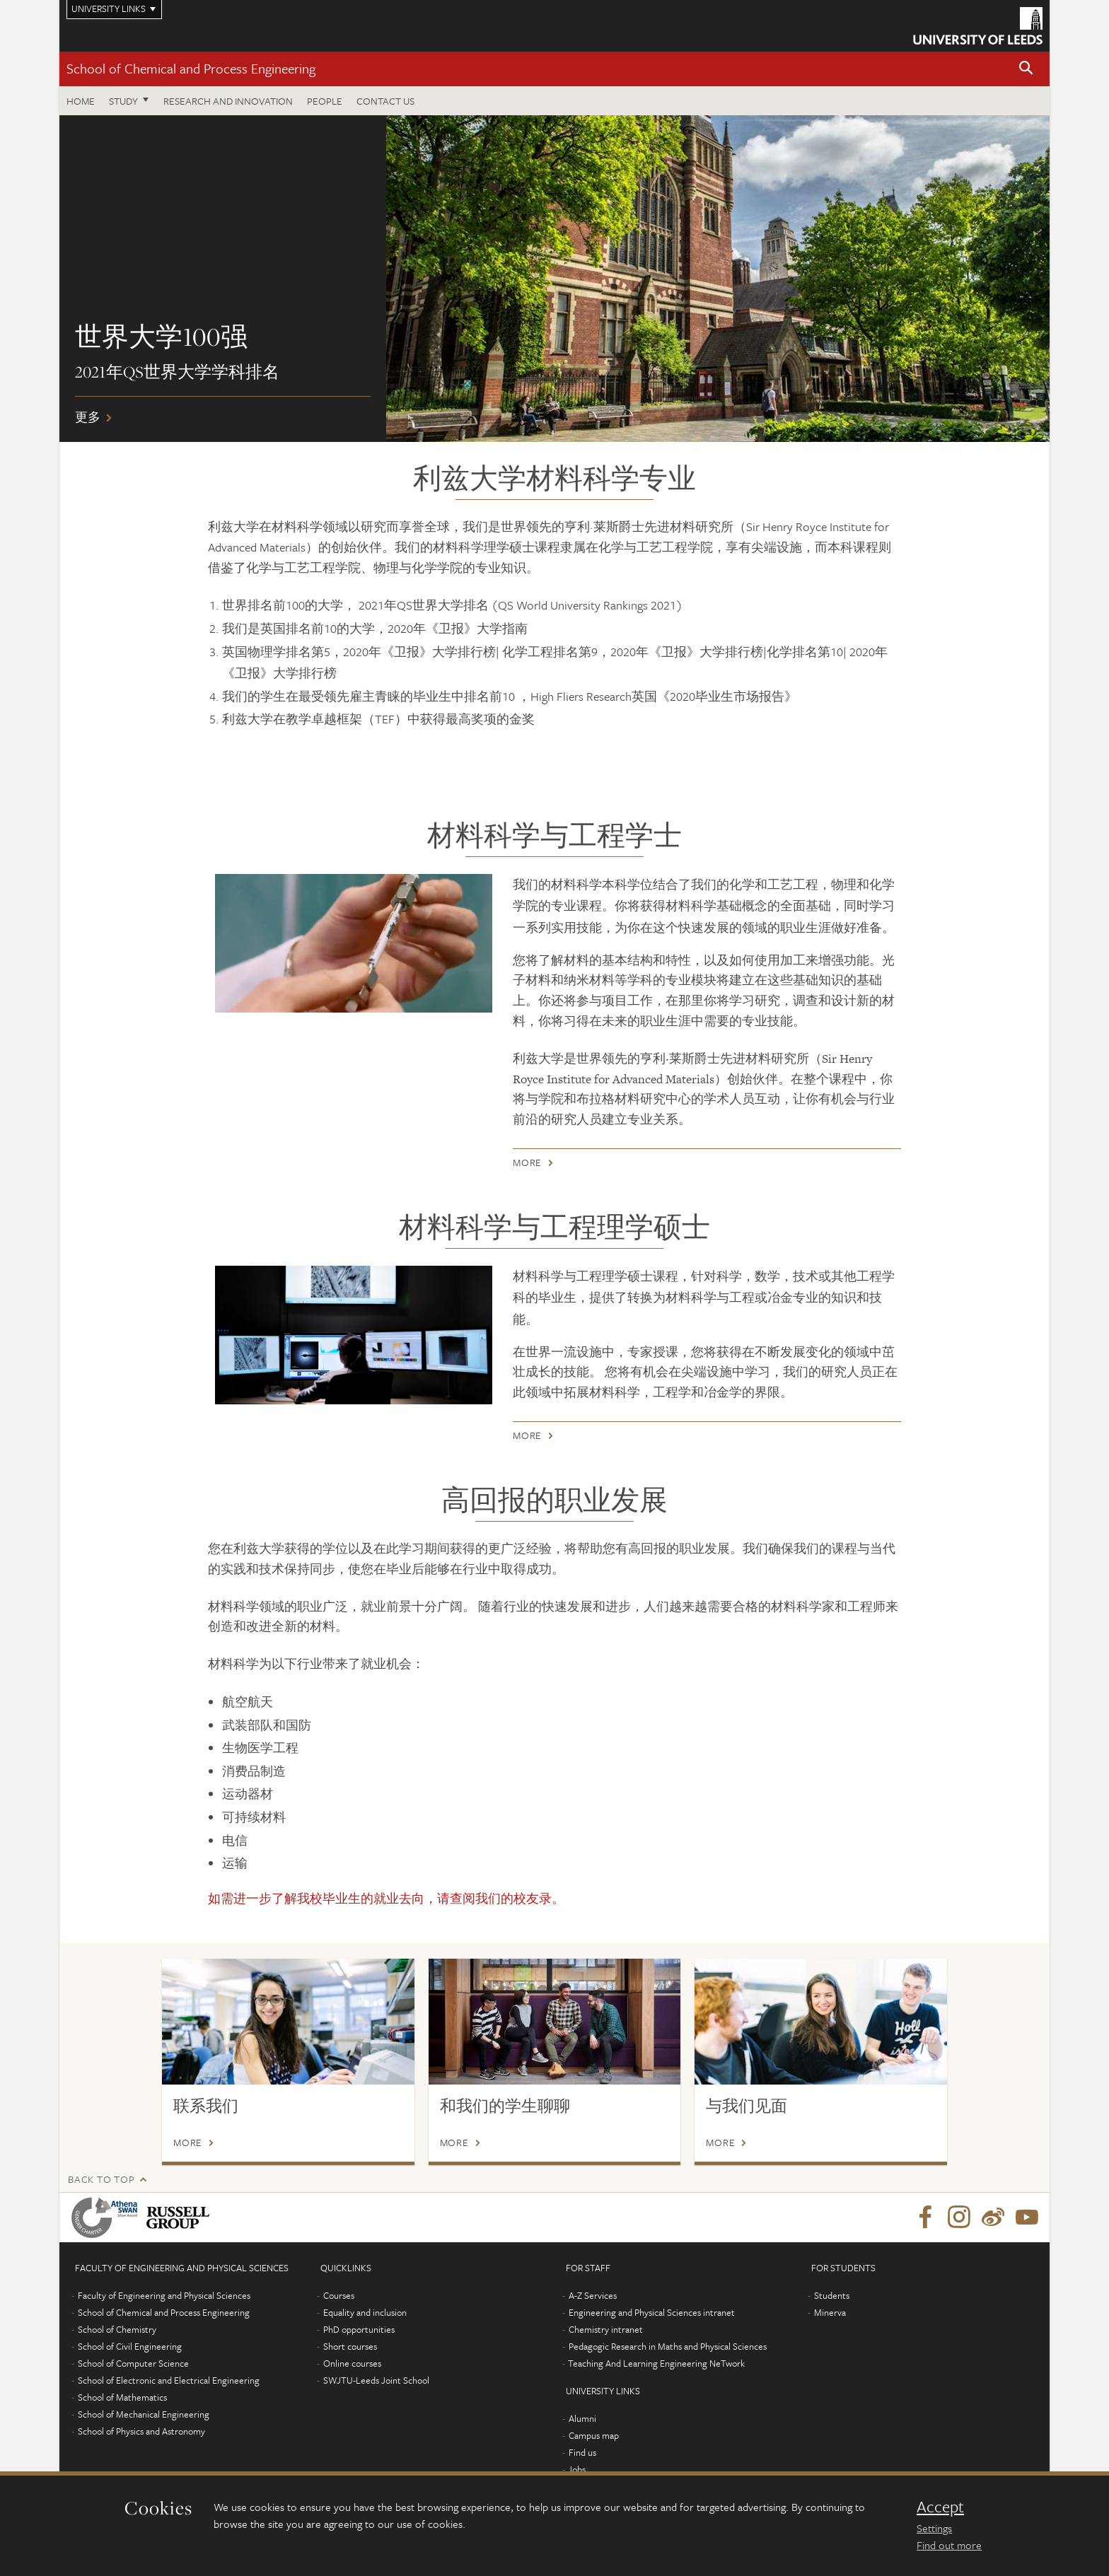 The width and height of the screenshot is (1109, 2576). Describe the element at coordinates (122, 2397) in the screenshot. I see `School of Mathematics` at that location.